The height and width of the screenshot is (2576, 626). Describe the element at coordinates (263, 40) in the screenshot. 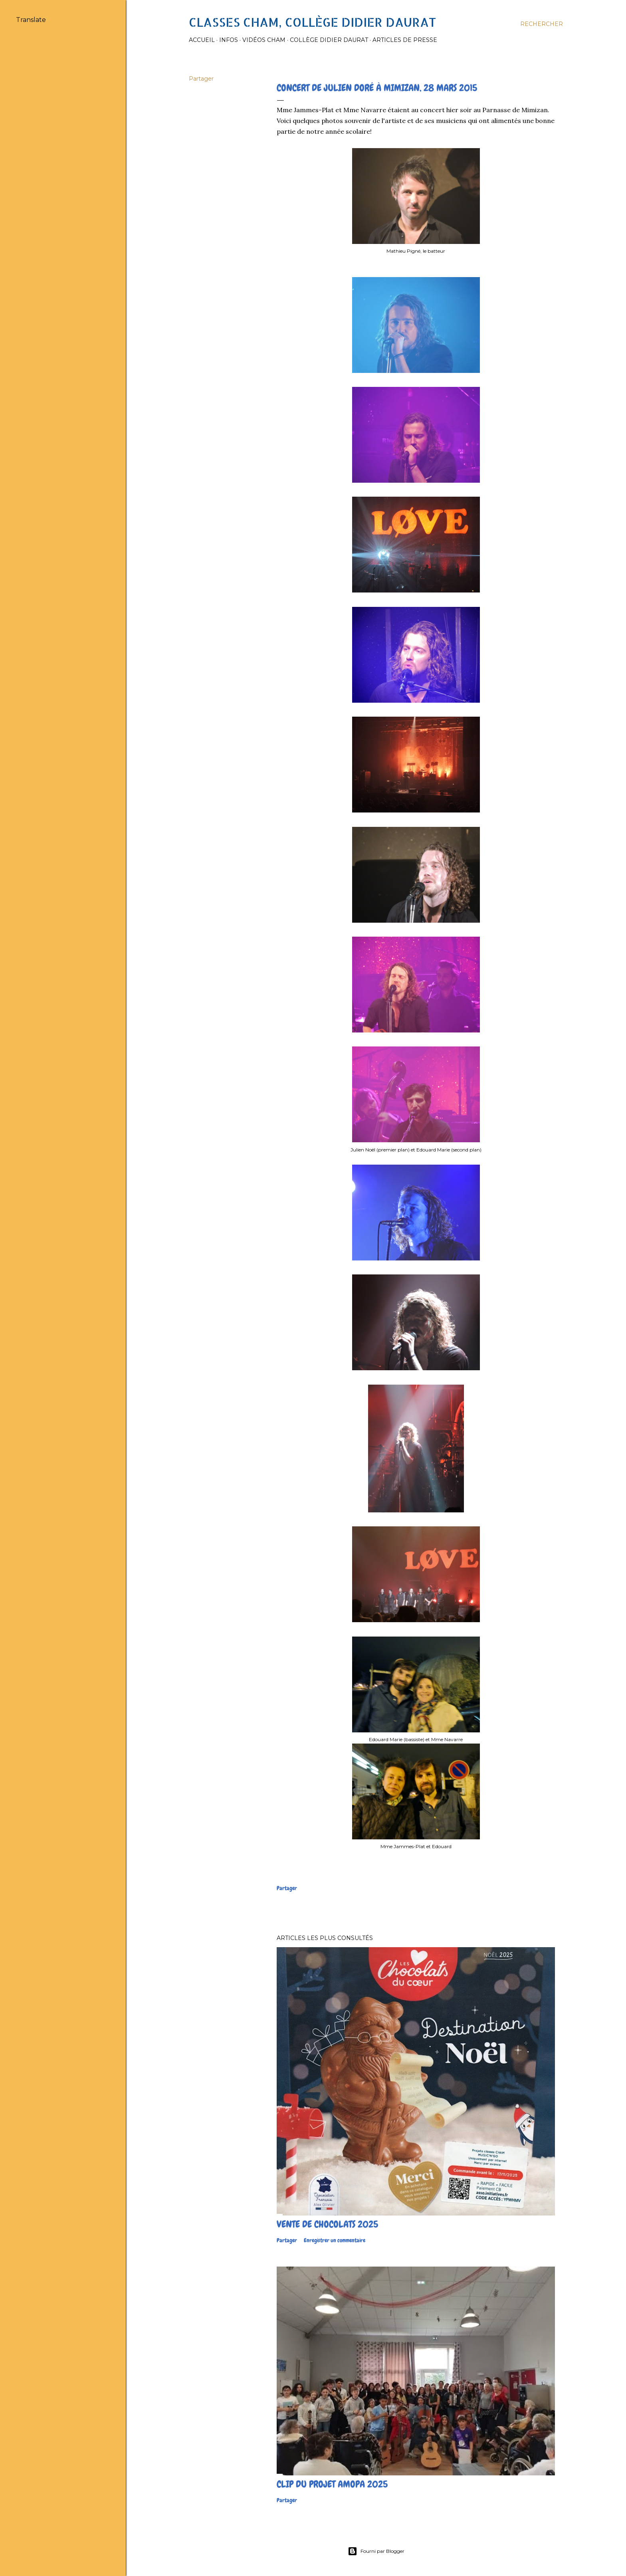

I see `Vidéos Cham` at that location.